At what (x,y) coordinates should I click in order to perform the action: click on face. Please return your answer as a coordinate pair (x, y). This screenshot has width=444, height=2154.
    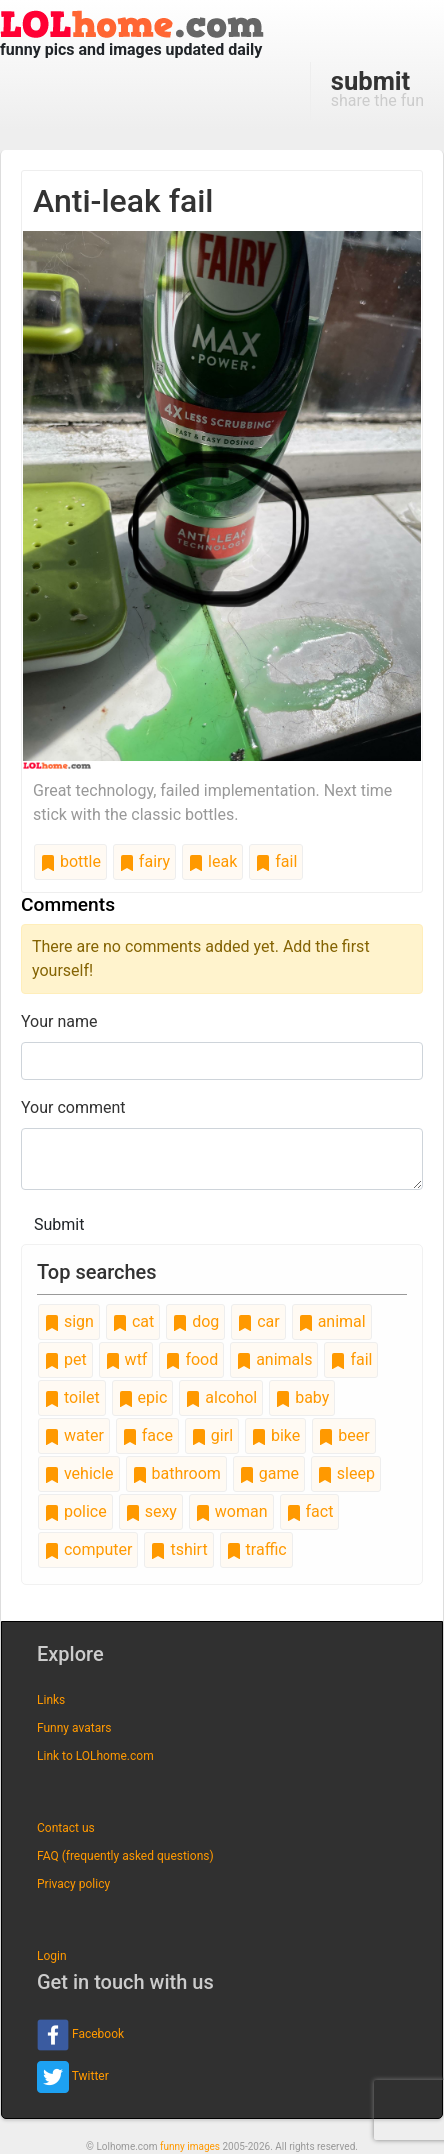
    Looking at the image, I should click on (147, 1435).